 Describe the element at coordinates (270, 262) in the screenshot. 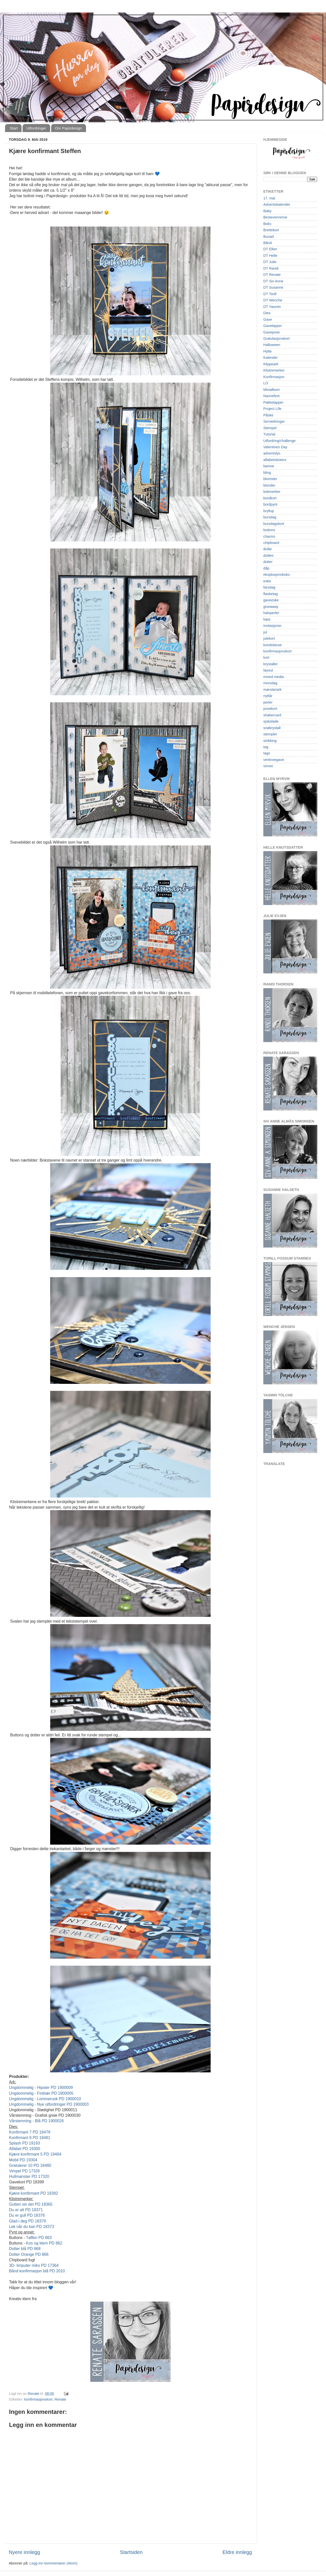

I see `DT Julie` at that location.